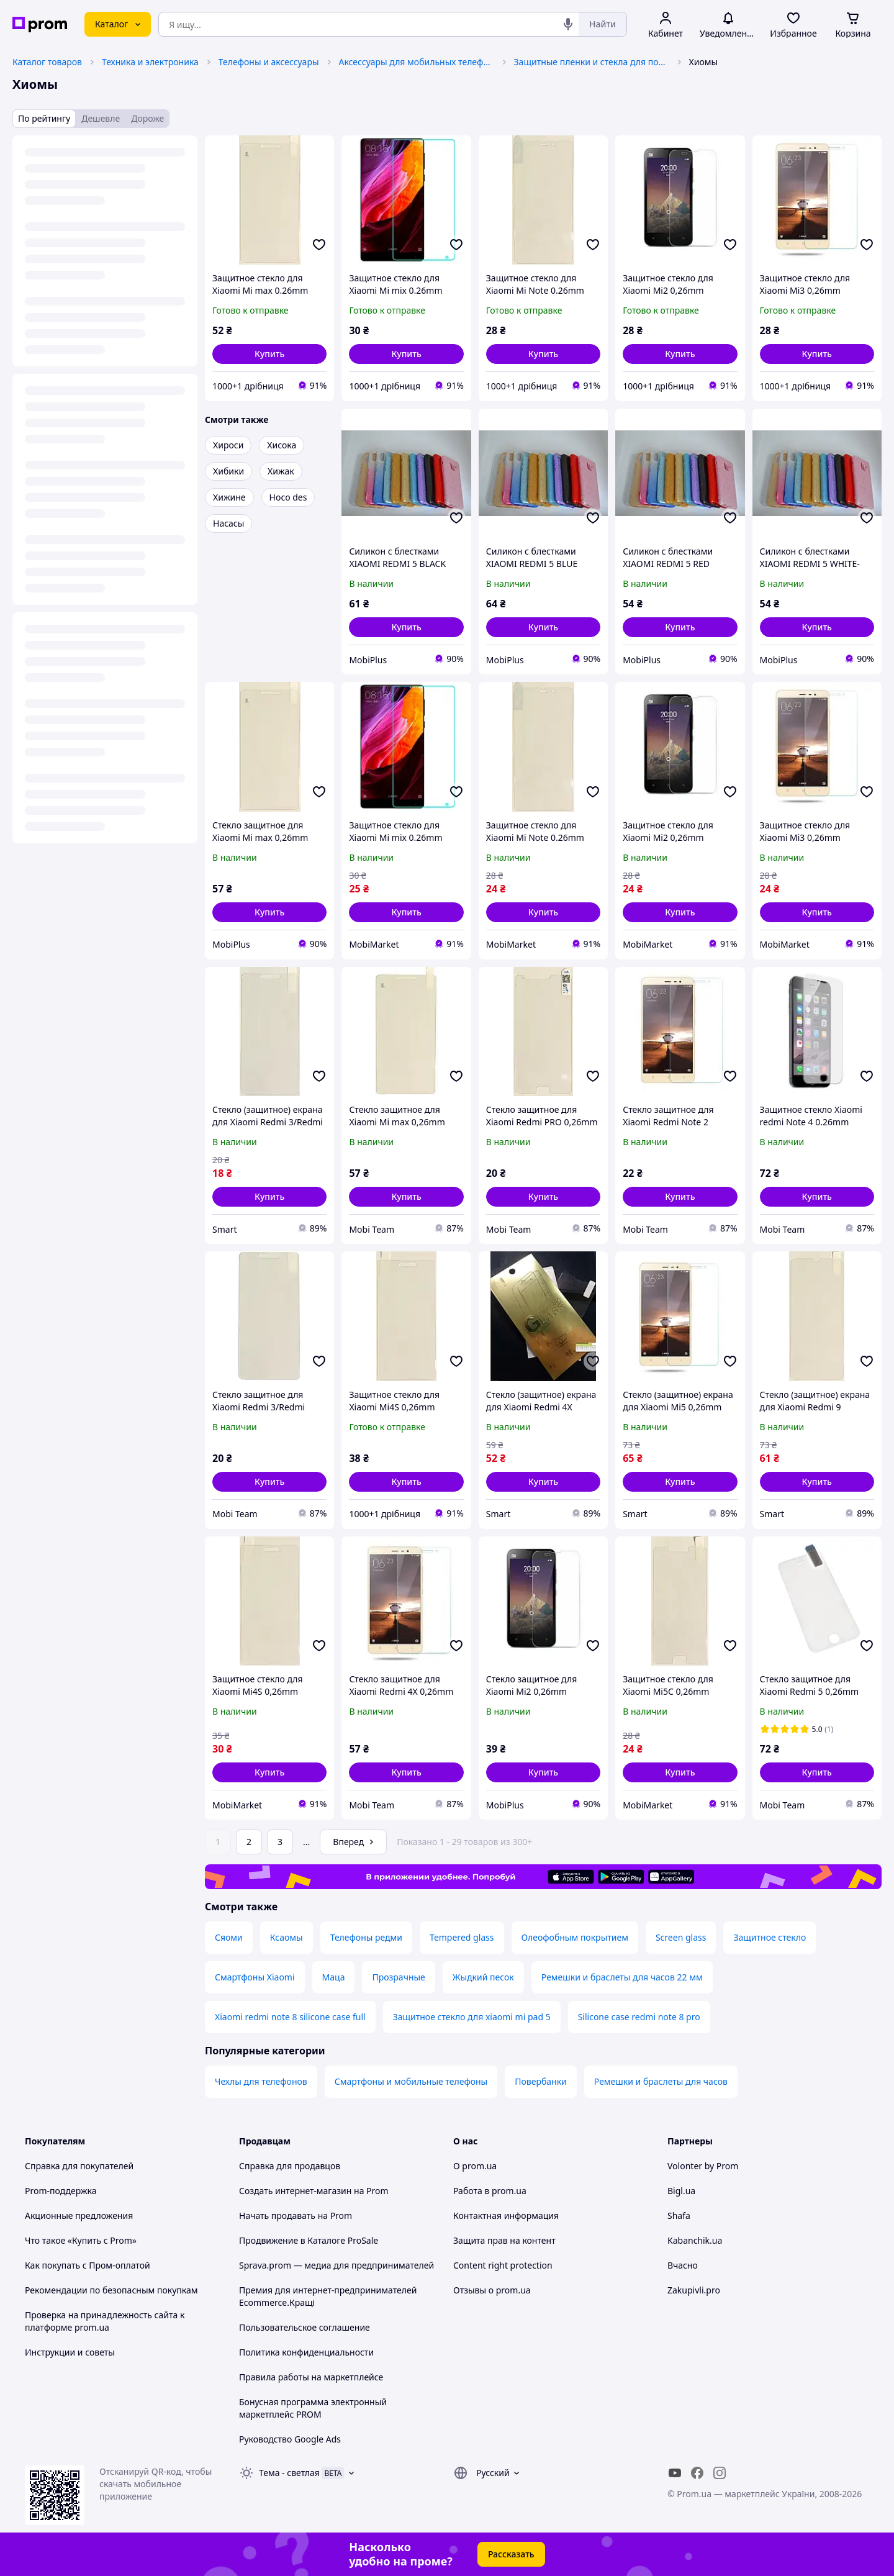  Describe the element at coordinates (483, 1977) in the screenshot. I see `Жыдкий песок` at that location.